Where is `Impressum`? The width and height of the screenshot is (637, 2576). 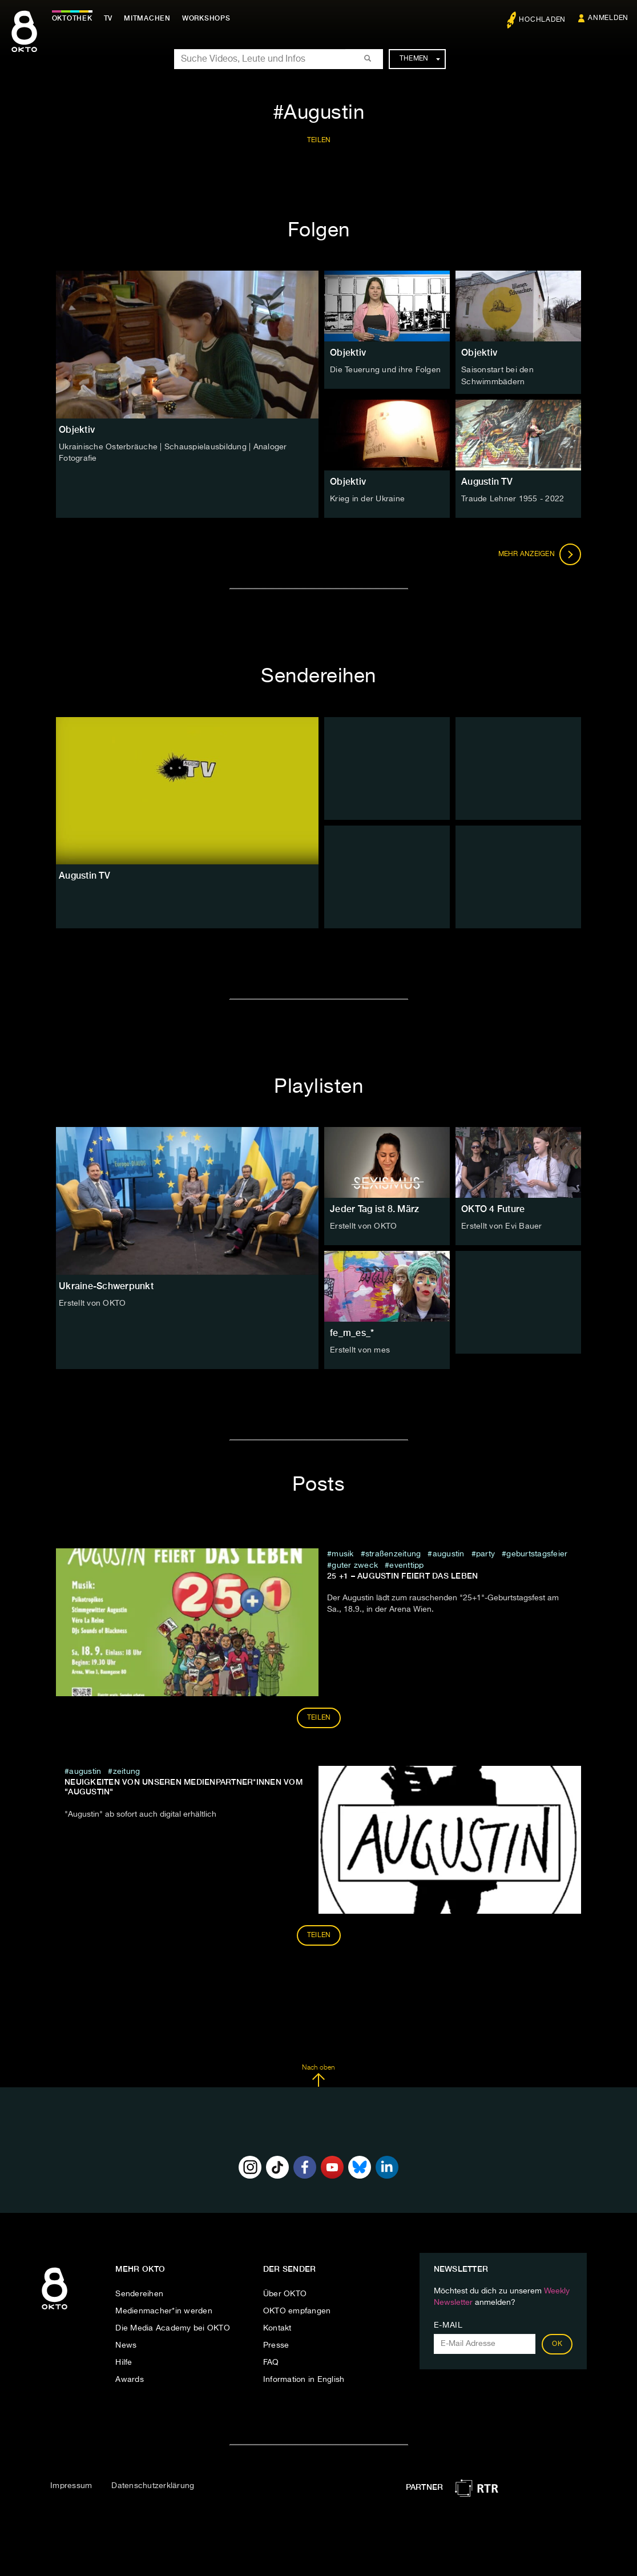
Impressum is located at coordinates (71, 2485).